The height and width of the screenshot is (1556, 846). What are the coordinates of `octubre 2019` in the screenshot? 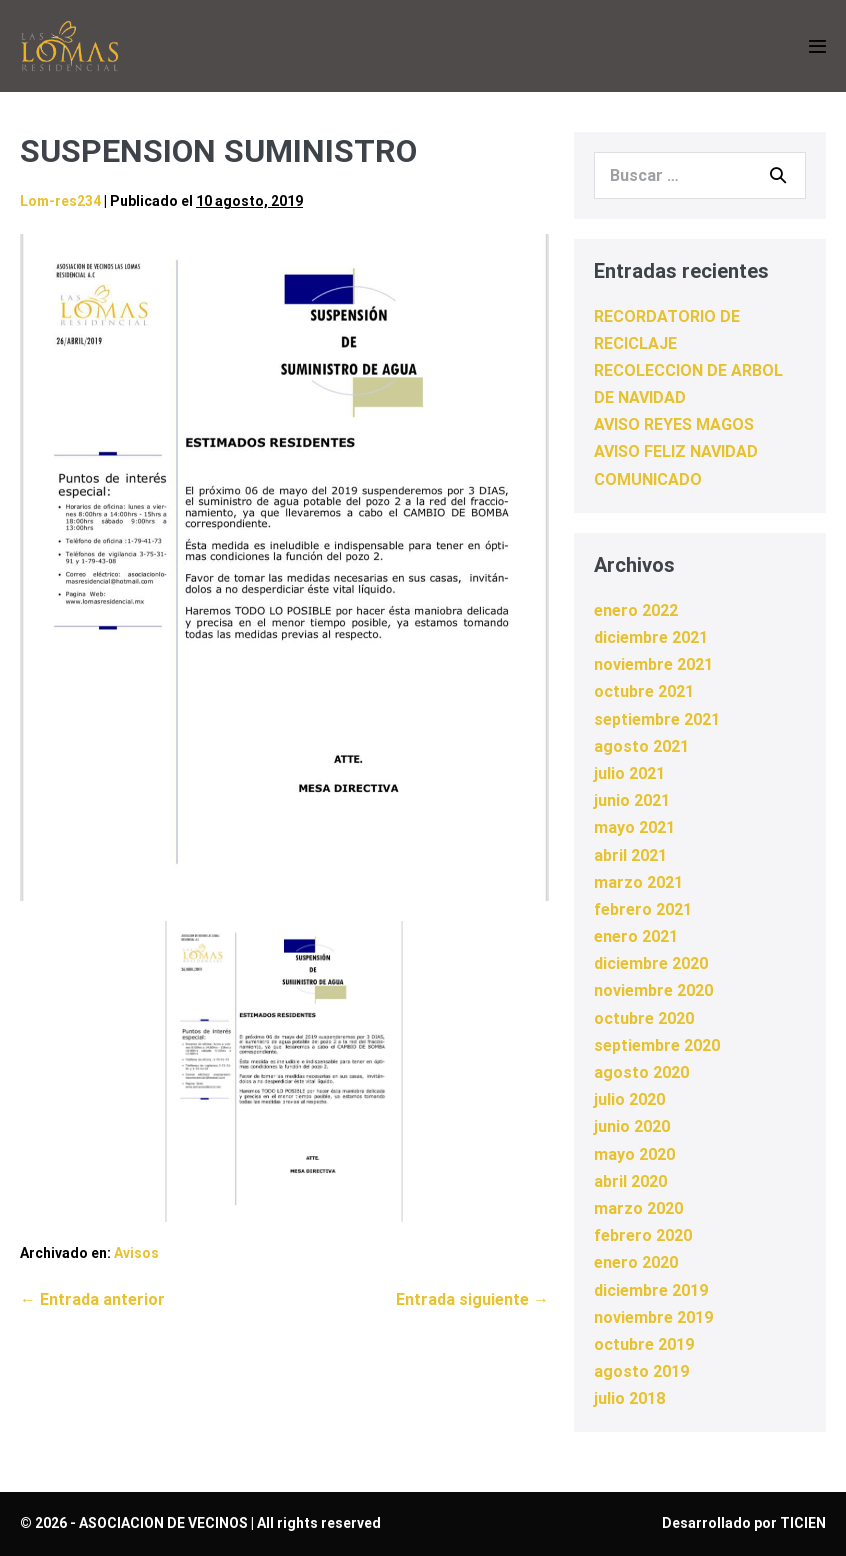 It's located at (644, 1344).